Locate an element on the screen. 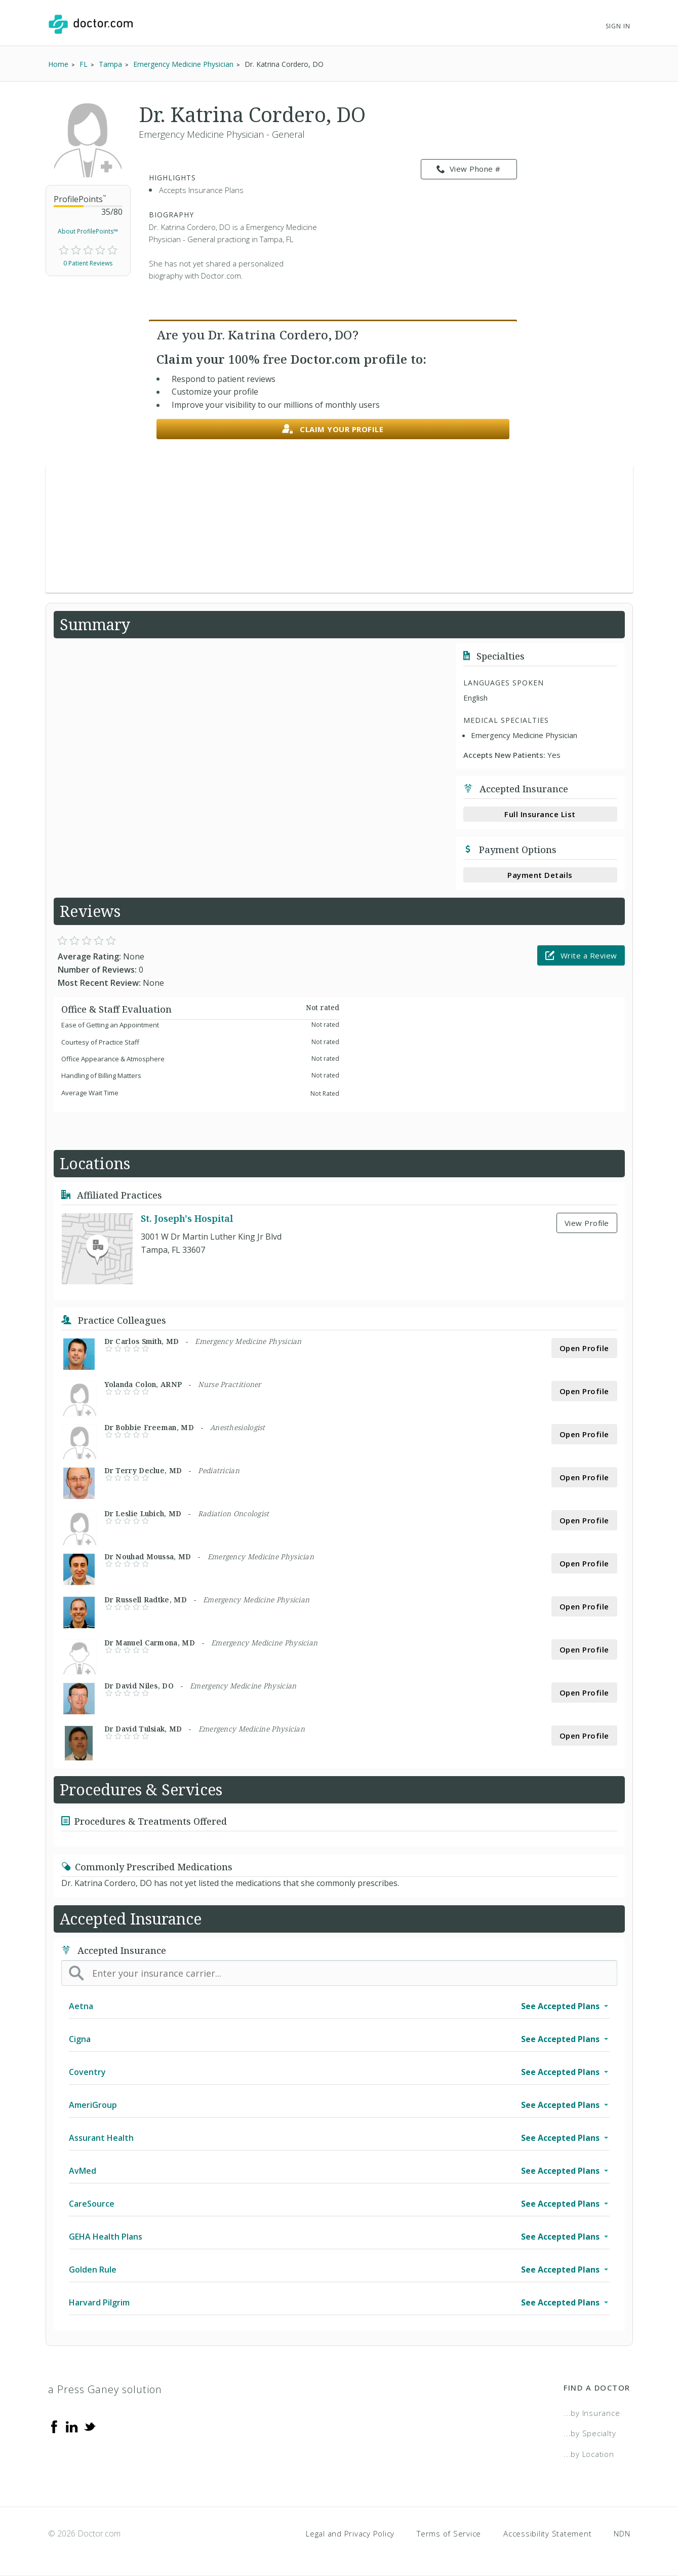  ...by Insurance is located at coordinates (592, 2413).